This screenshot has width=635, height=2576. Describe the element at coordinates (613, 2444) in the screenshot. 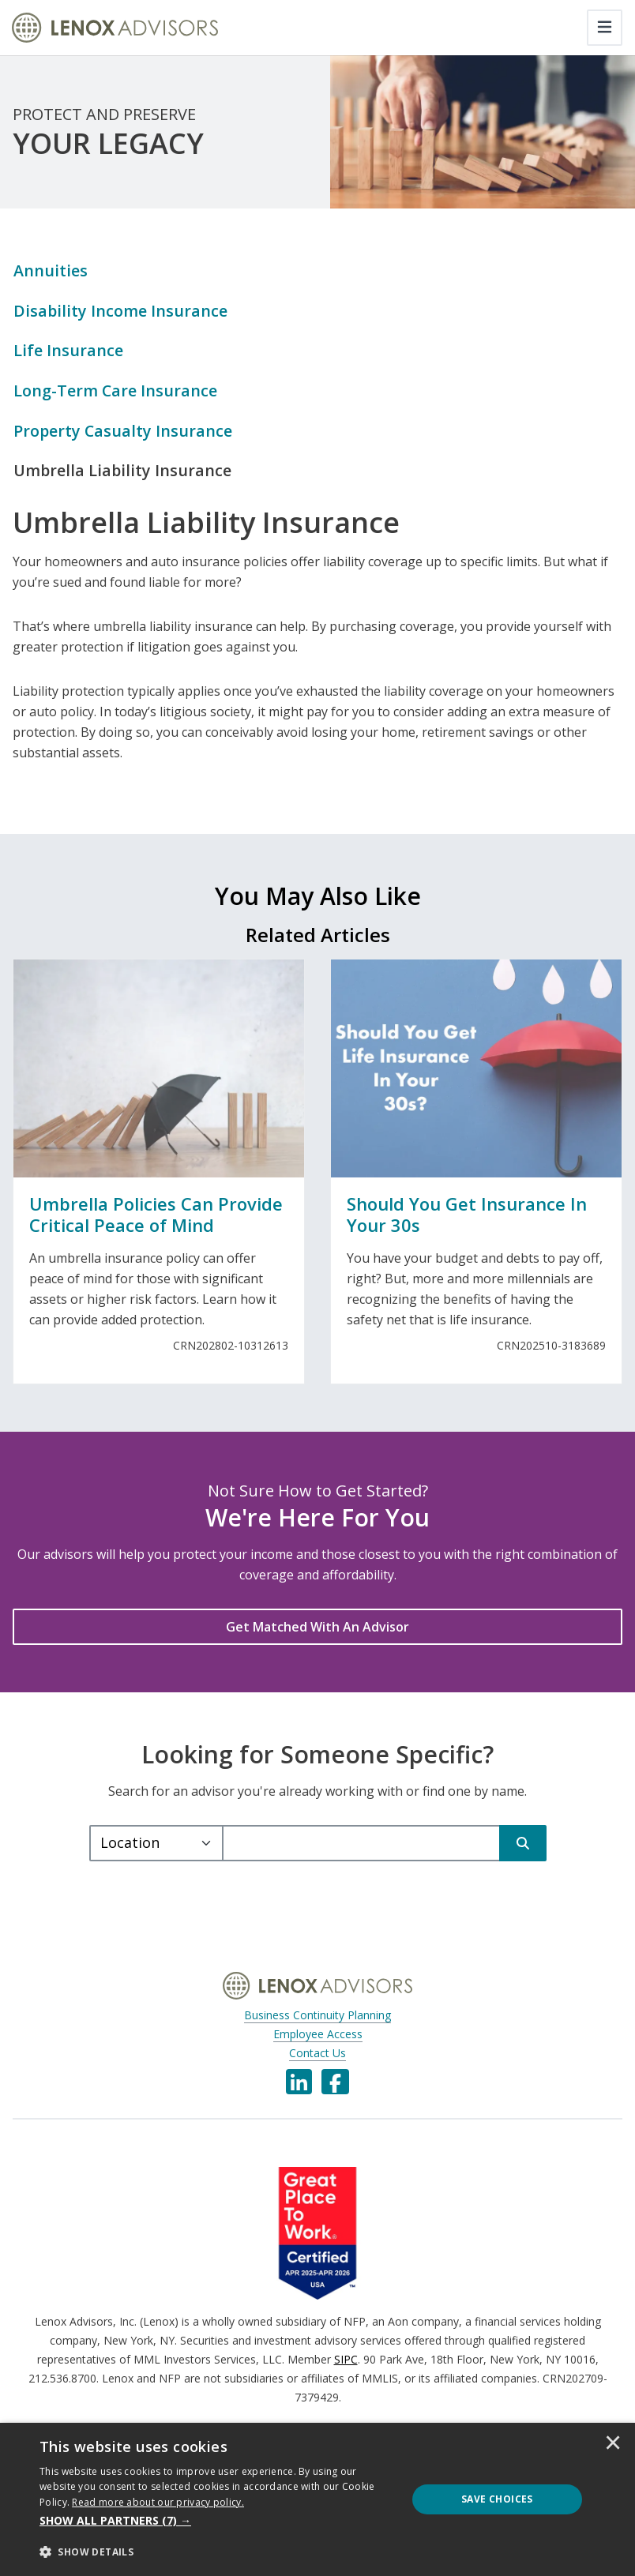

I see `× [button]` at that location.